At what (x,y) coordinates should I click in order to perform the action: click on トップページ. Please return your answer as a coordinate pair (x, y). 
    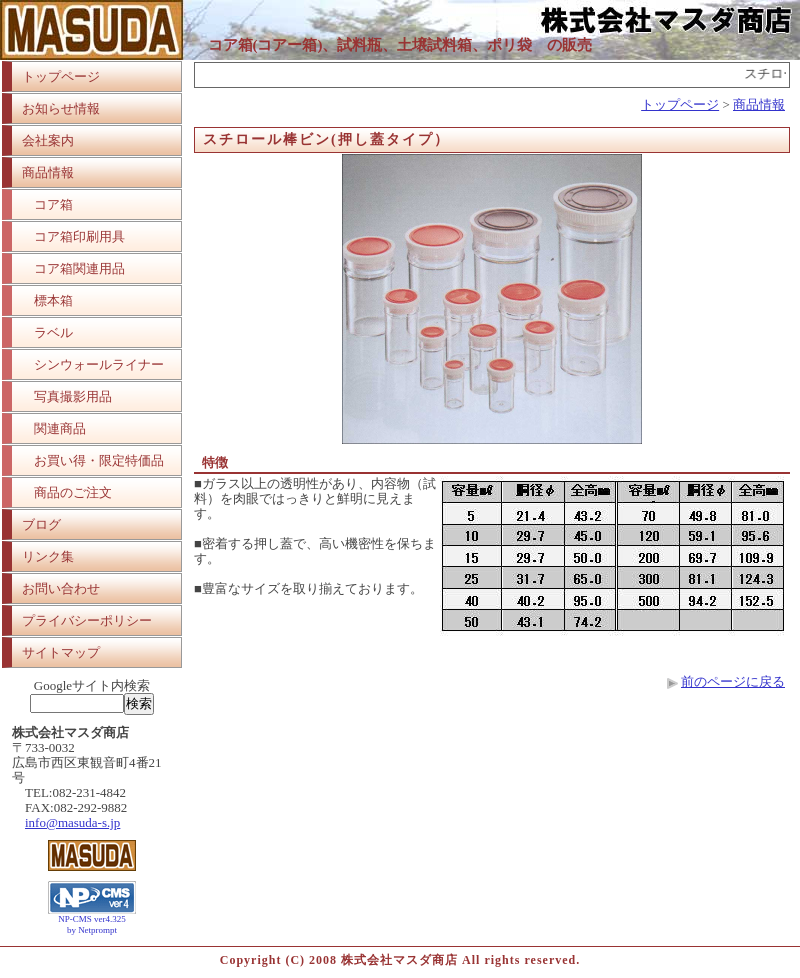
    Looking at the image, I should click on (61, 76).